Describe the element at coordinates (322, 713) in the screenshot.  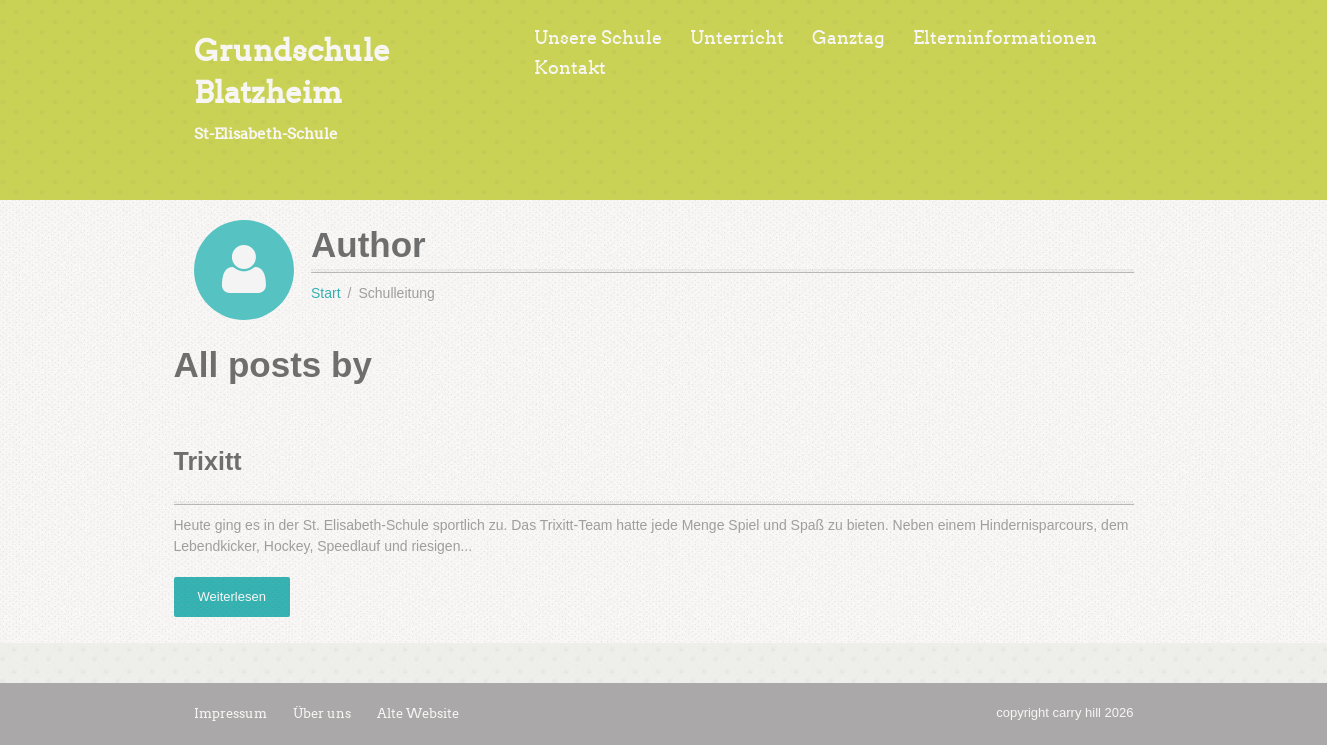
I see `Über uns` at that location.